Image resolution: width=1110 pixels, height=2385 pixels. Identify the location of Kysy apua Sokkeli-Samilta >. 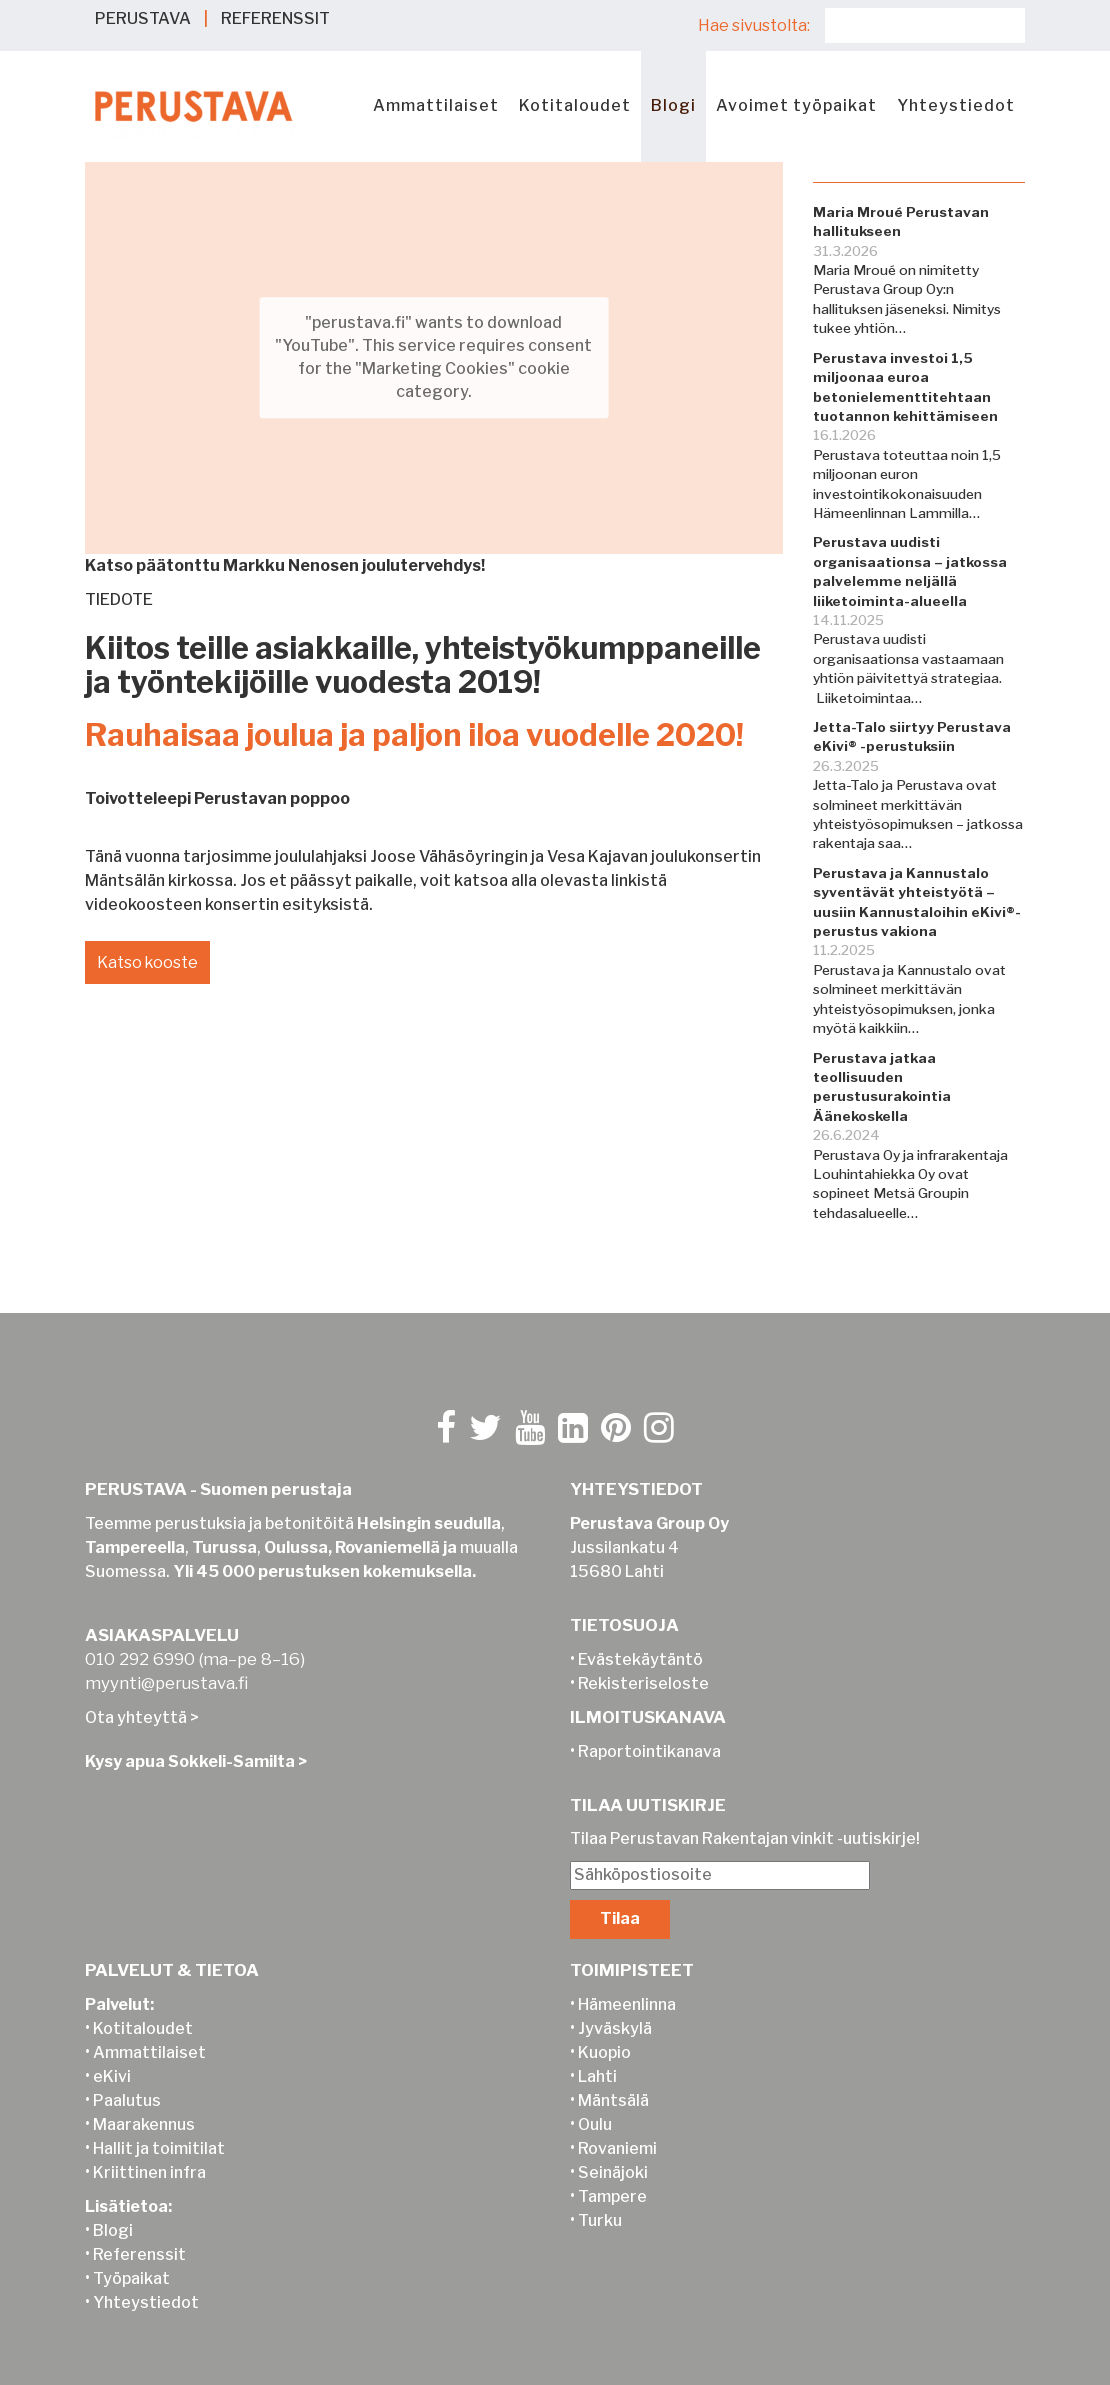
(196, 1761).